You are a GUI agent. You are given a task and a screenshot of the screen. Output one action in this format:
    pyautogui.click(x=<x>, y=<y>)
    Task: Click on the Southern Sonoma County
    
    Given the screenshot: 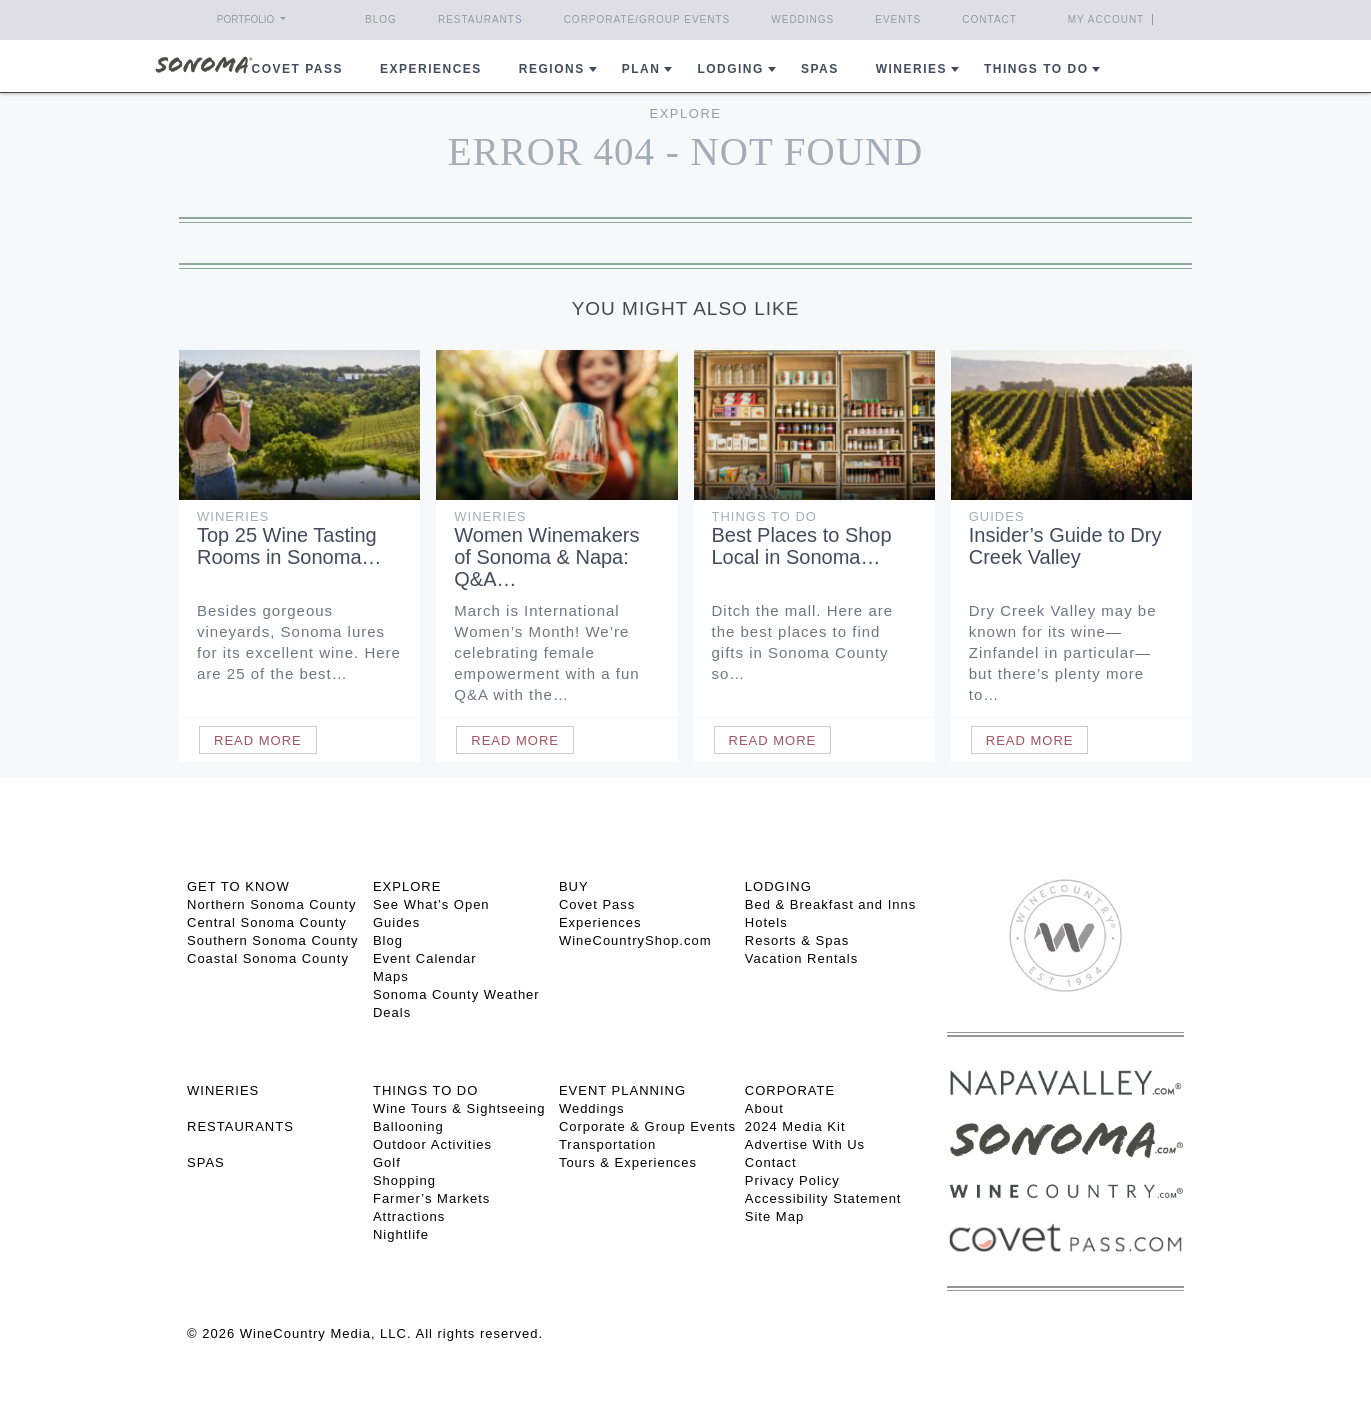 What is the action you would take?
    pyautogui.click(x=273, y=940)
    